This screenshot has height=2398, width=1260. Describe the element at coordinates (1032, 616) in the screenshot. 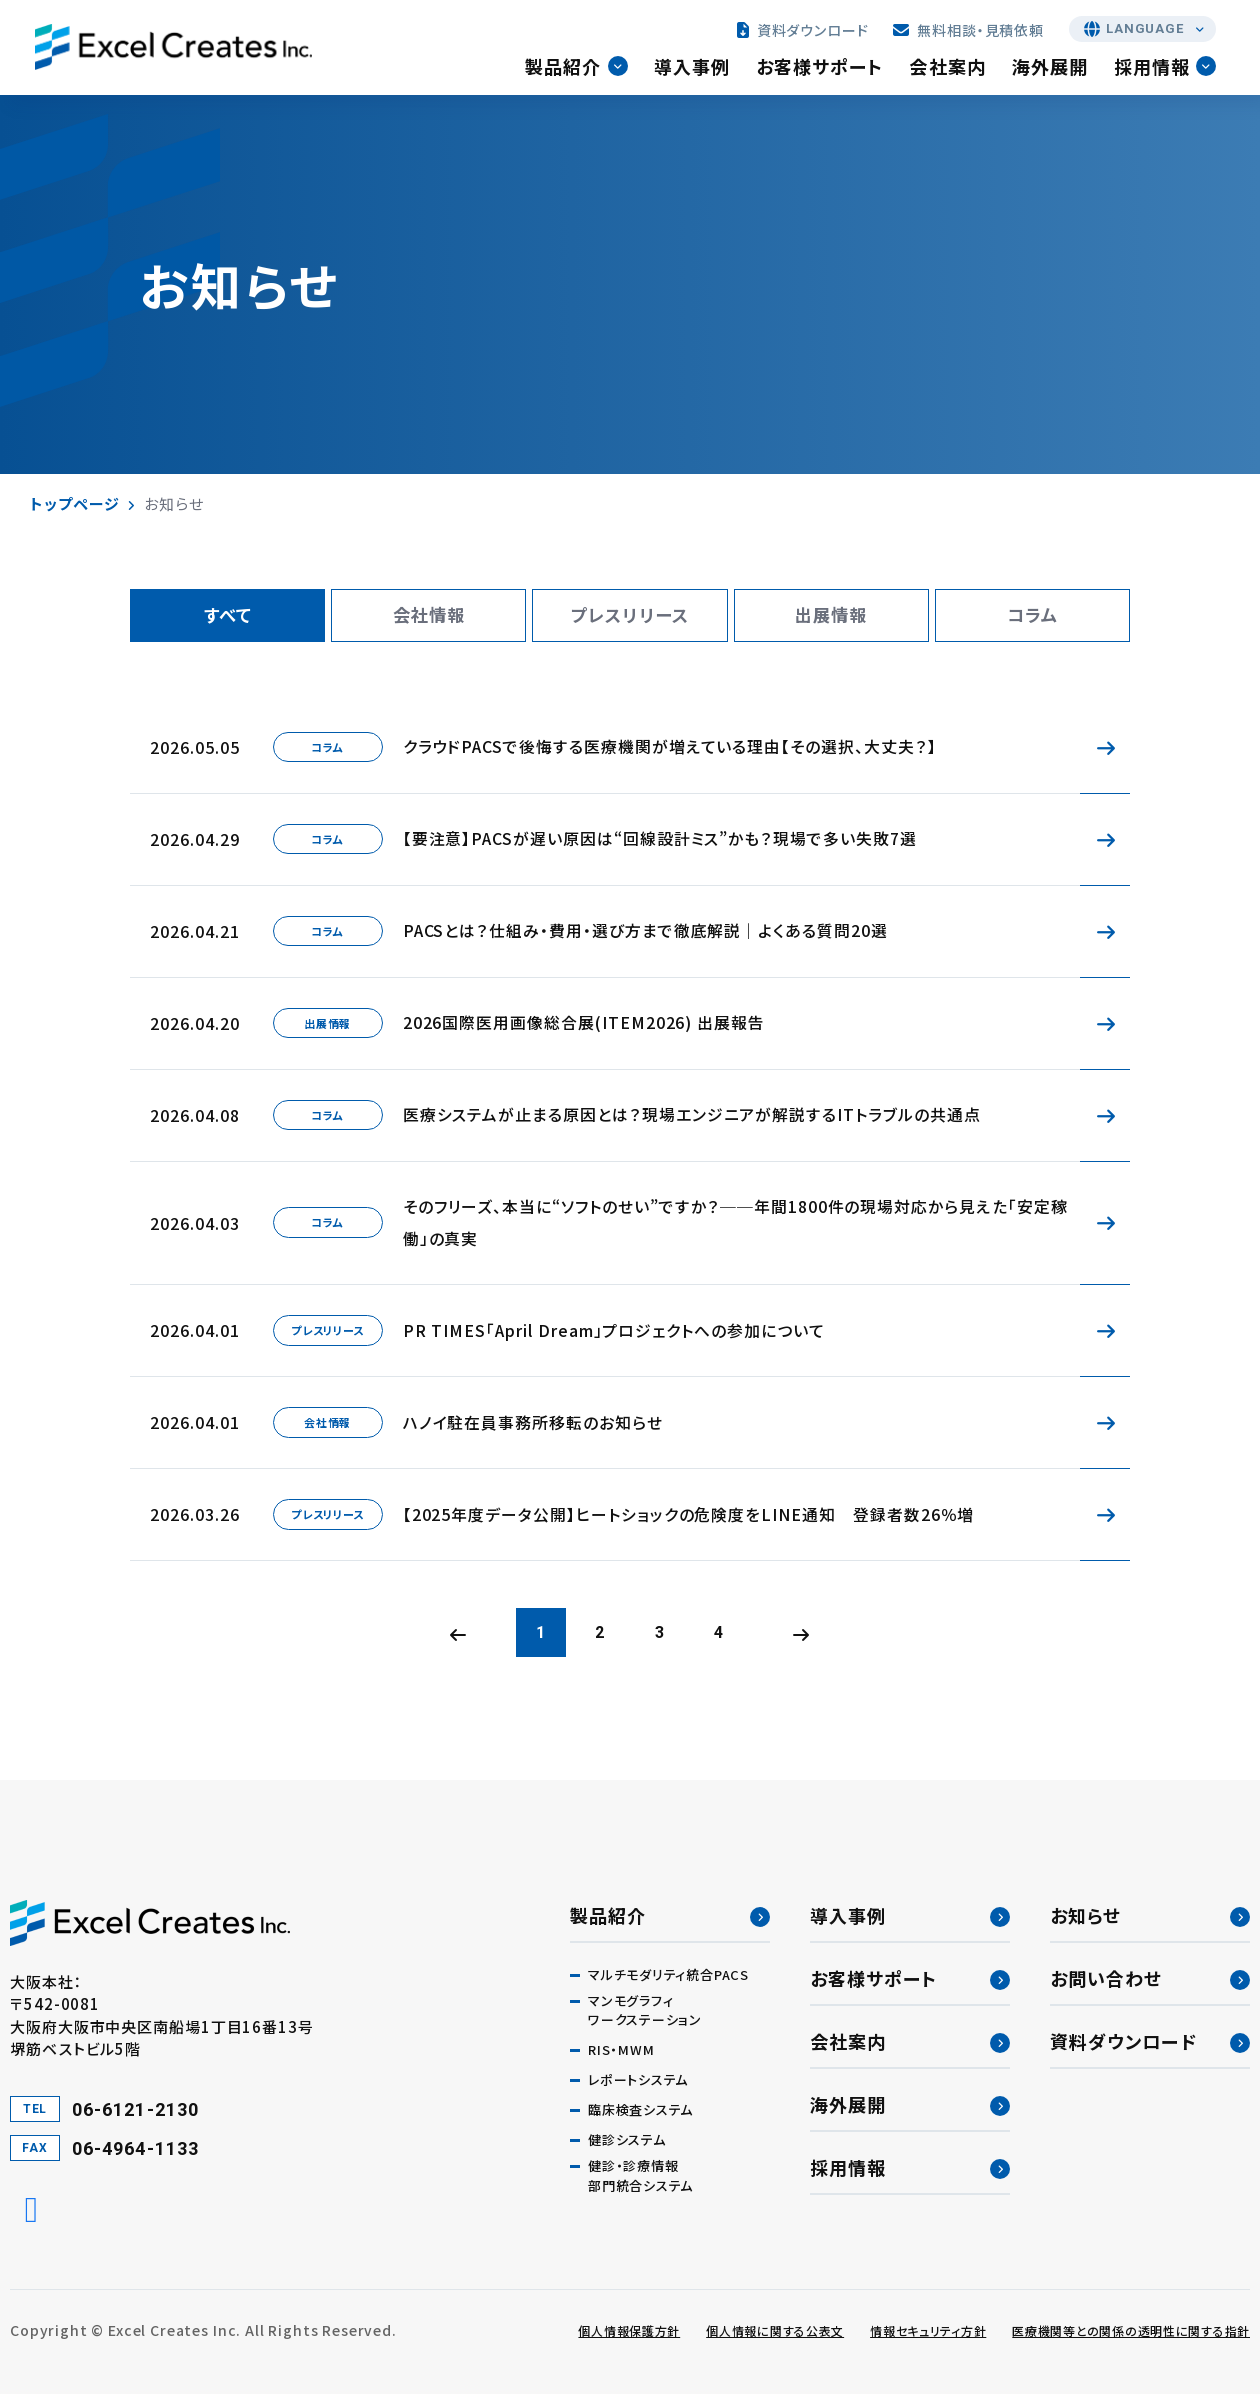

I see `コラム [tab]` at that location.